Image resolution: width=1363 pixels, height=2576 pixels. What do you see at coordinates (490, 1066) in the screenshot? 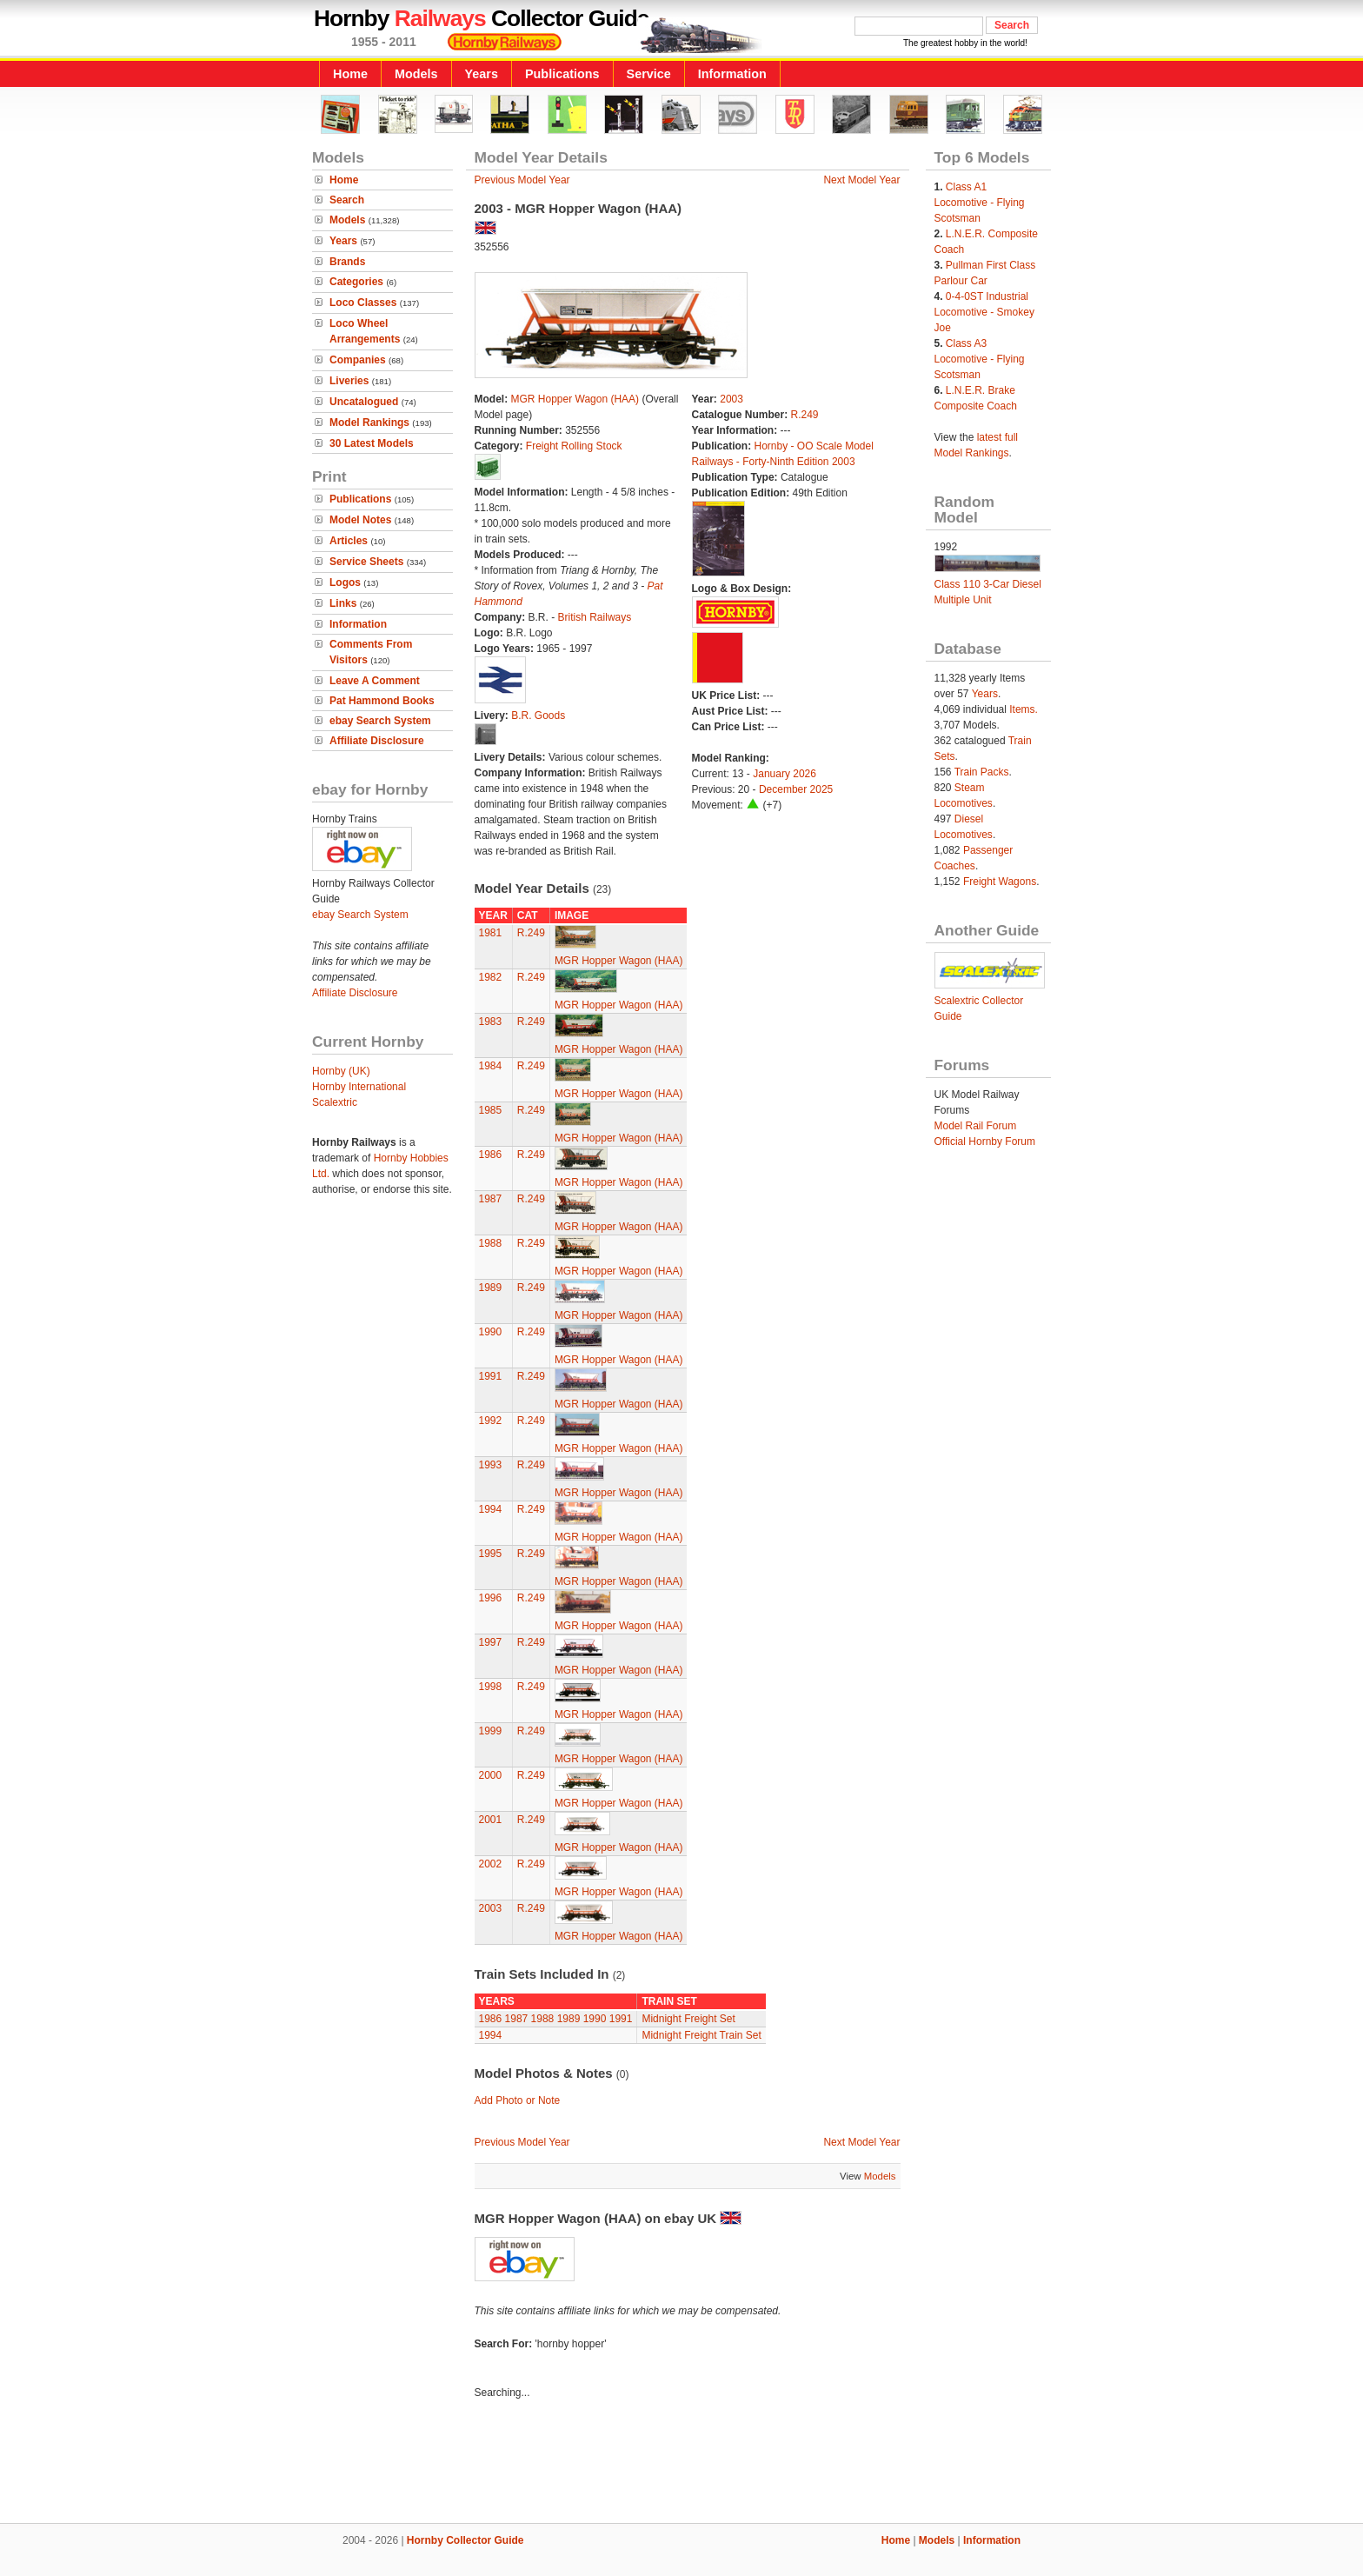
I see `1984` at bounding box center [490, 1066].